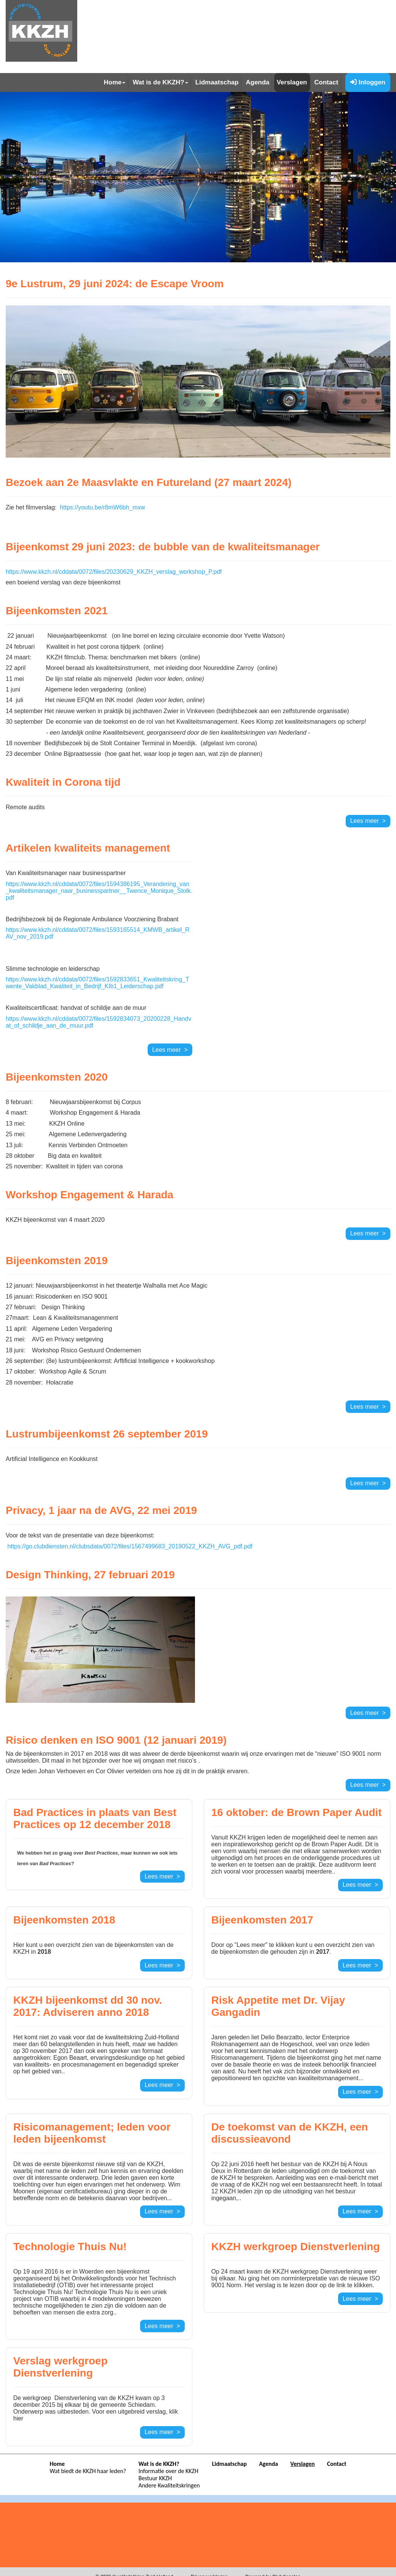  What do you see at coordinates (88, 2471) in the screenshot?
I see `Wat biedt de KKZH haar leden?` at bounding box center [88, 2471].